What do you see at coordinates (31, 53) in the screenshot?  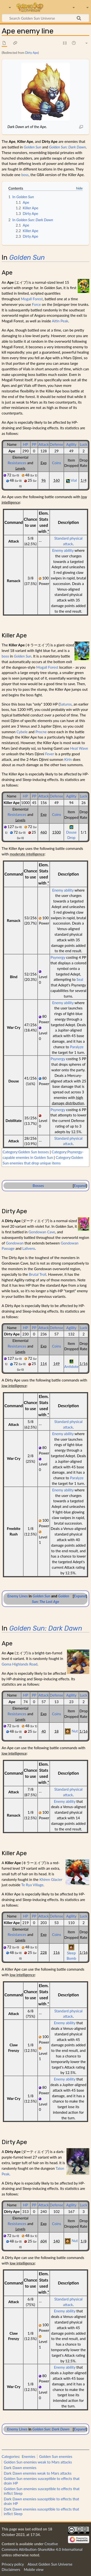 I see `Dirty Ape` at bounding box center [31, 53].